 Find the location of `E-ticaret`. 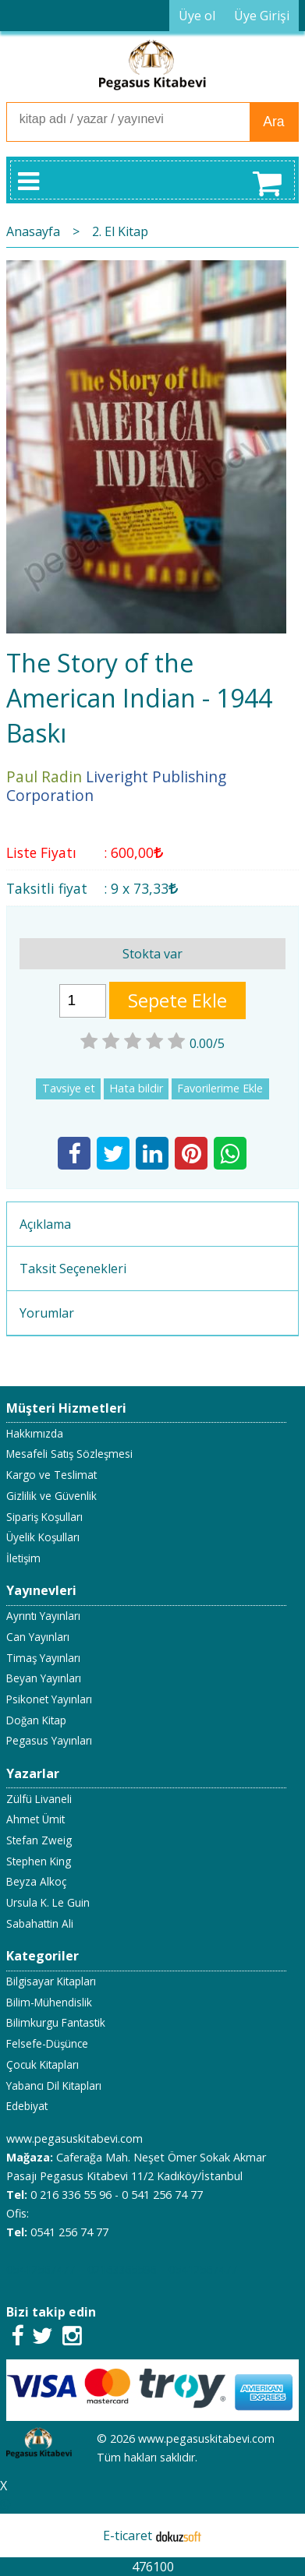

E-ticaret is located at coordinates (127, 2535).